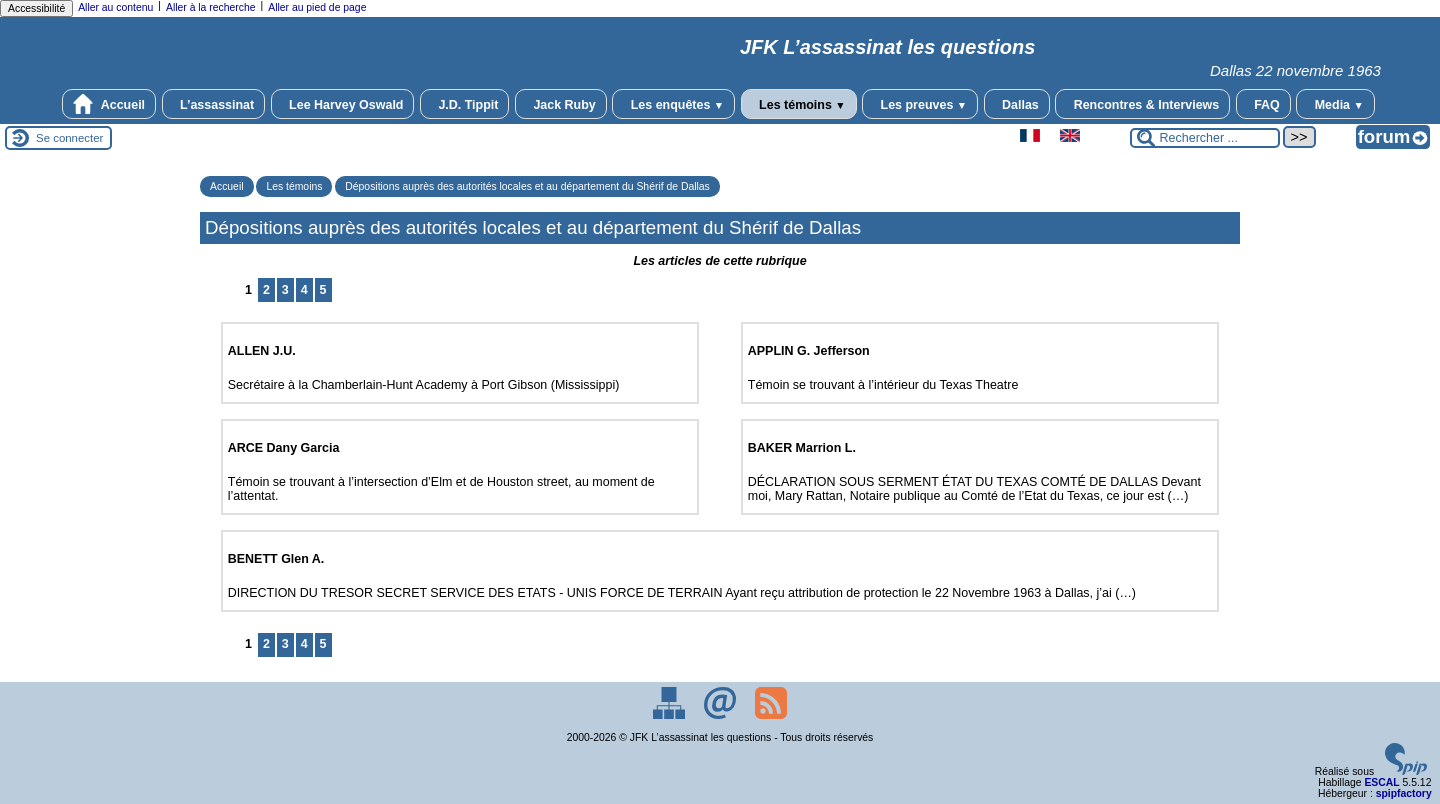  Describe the element at coordinates (304, 290) in the screenshot. I see `4 [Aller à la page 4]` at that location.